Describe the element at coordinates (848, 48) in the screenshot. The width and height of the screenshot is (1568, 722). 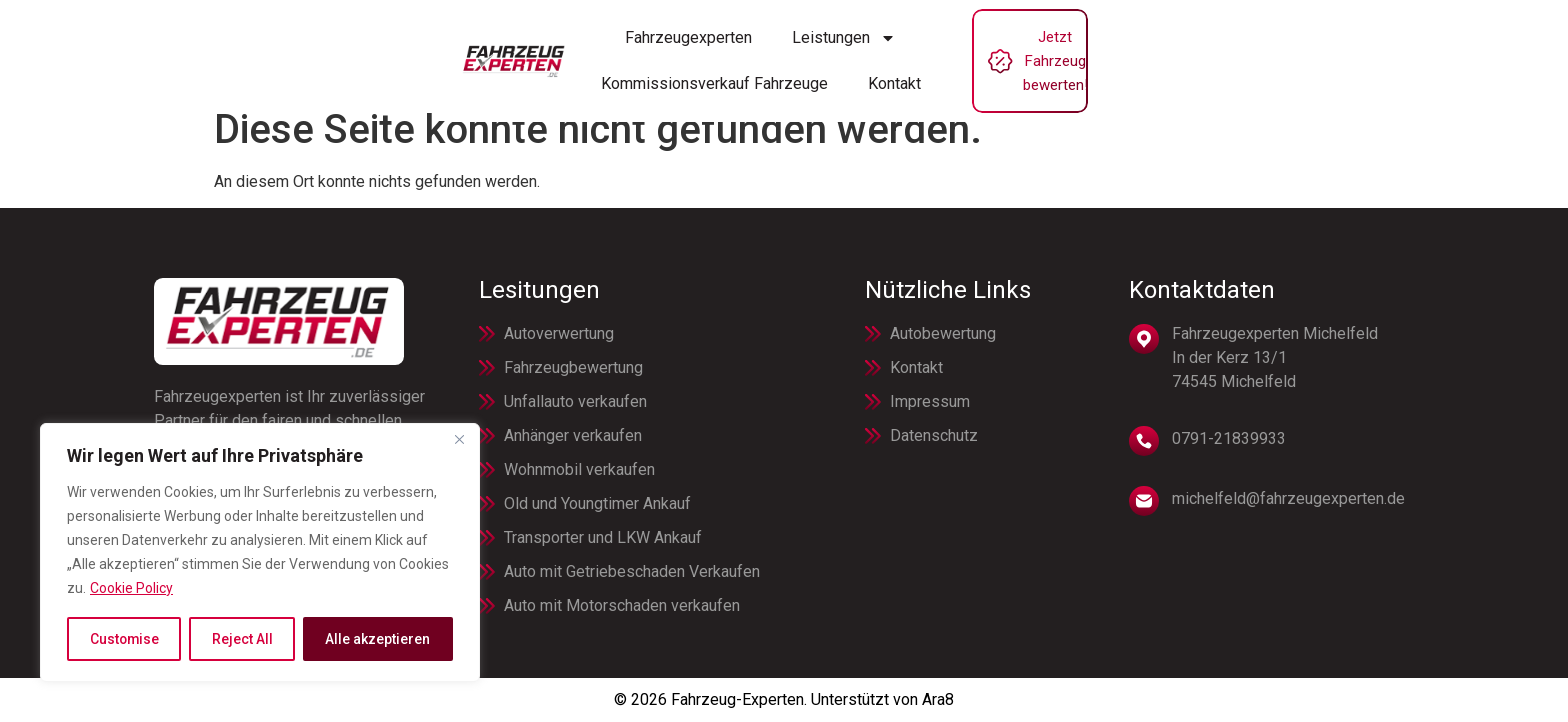
I see `Kommissionsverkauf Fahrzeuge` at that location.